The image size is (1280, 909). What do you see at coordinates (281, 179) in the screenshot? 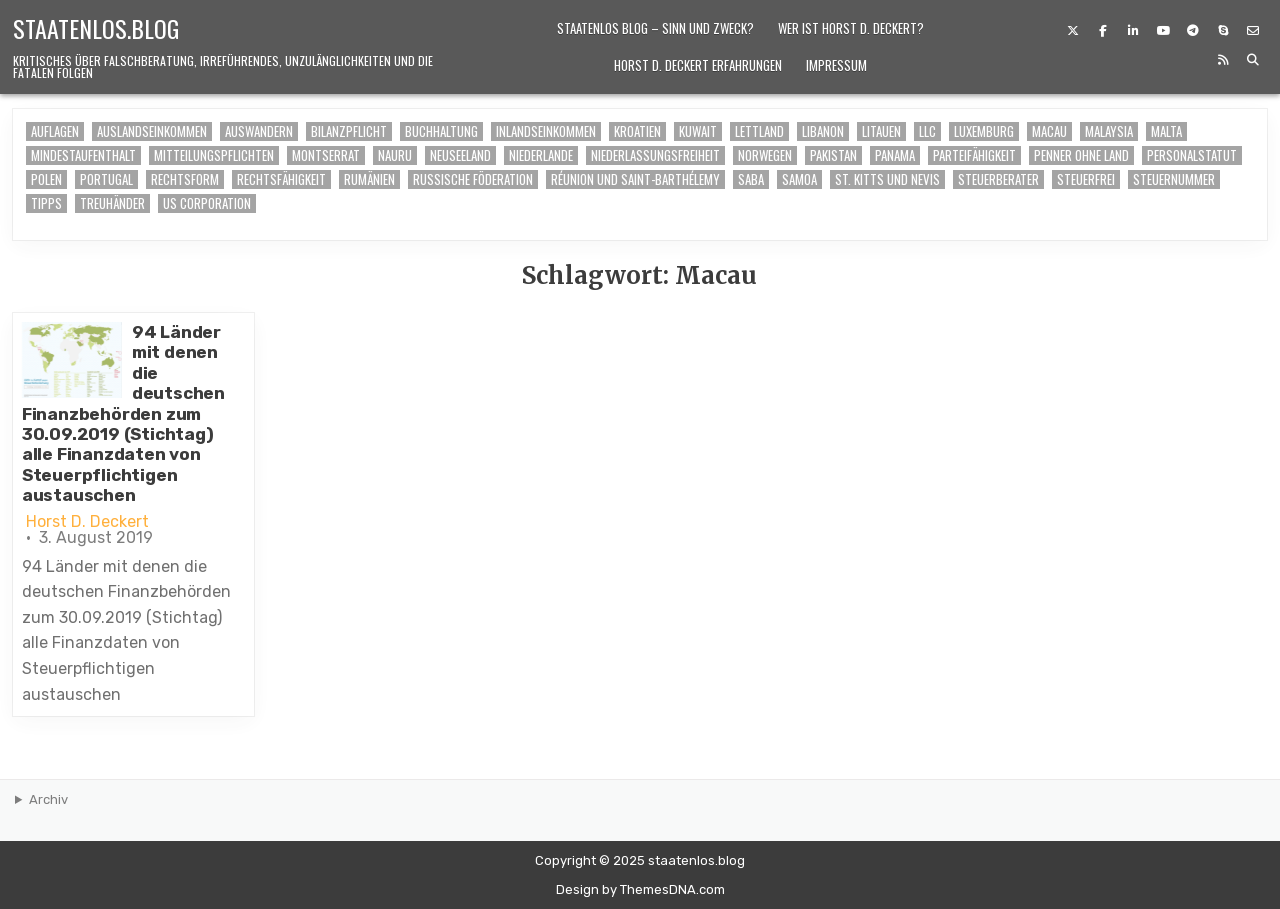
I see `Rechtsfähigkeit [Rechtsfähigkeit (1 Eintrag)]` at bounding box center [281, 179].